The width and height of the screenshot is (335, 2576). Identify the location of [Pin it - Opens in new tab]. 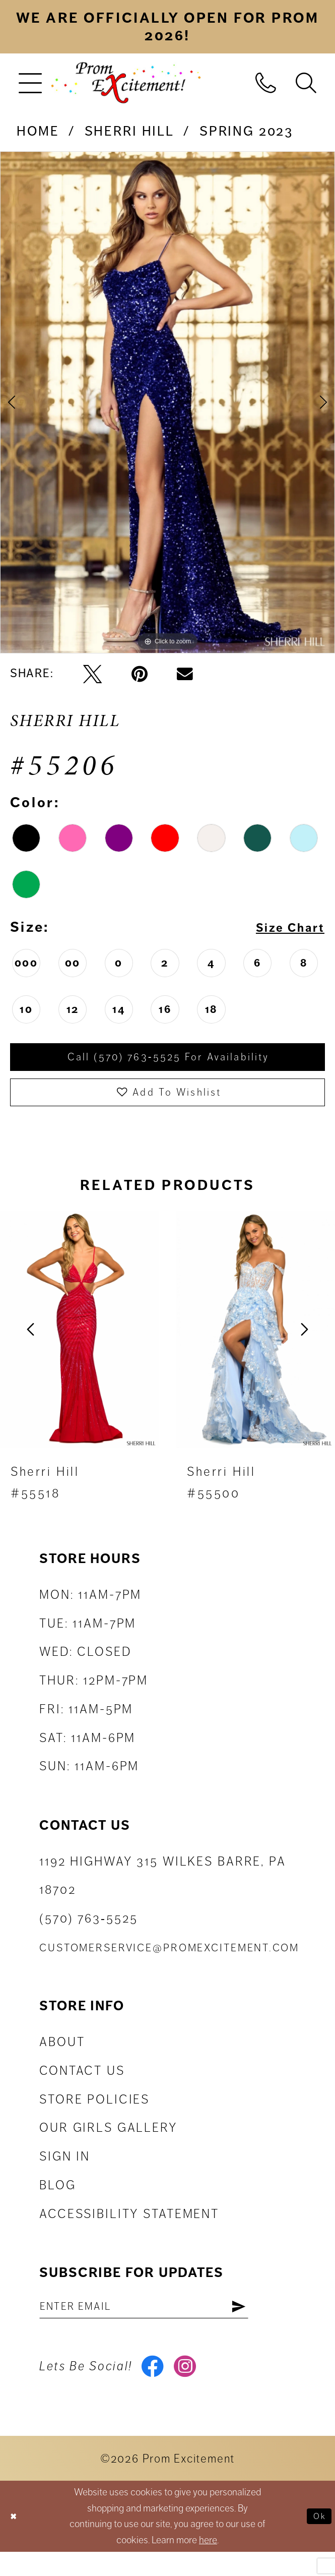
(139, 674).